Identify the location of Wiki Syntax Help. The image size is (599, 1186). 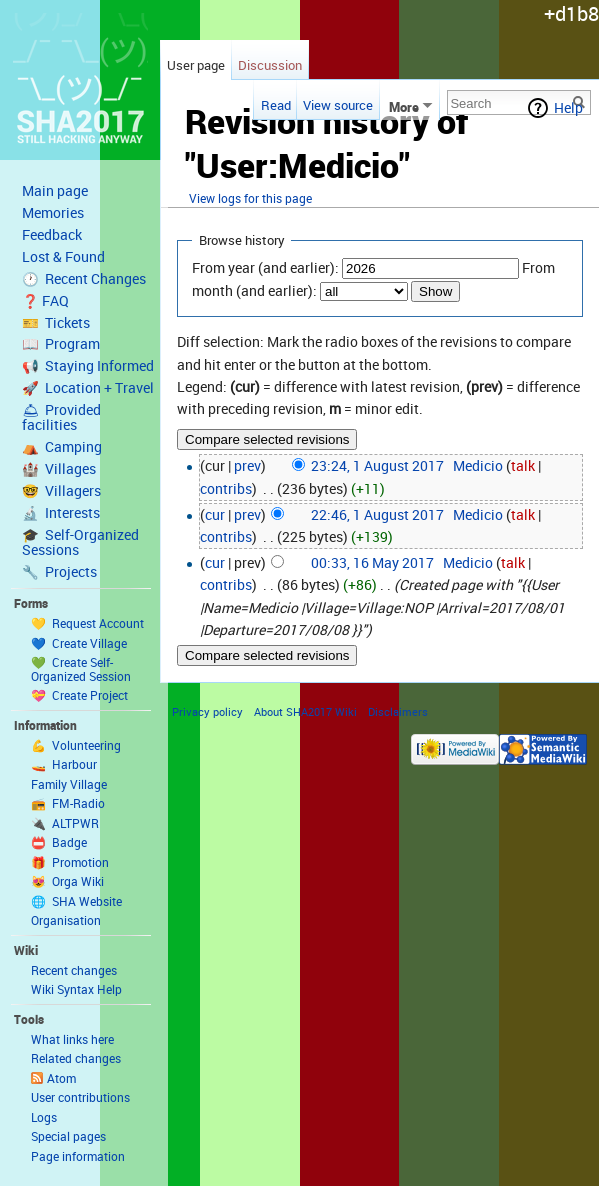
(76, 989).